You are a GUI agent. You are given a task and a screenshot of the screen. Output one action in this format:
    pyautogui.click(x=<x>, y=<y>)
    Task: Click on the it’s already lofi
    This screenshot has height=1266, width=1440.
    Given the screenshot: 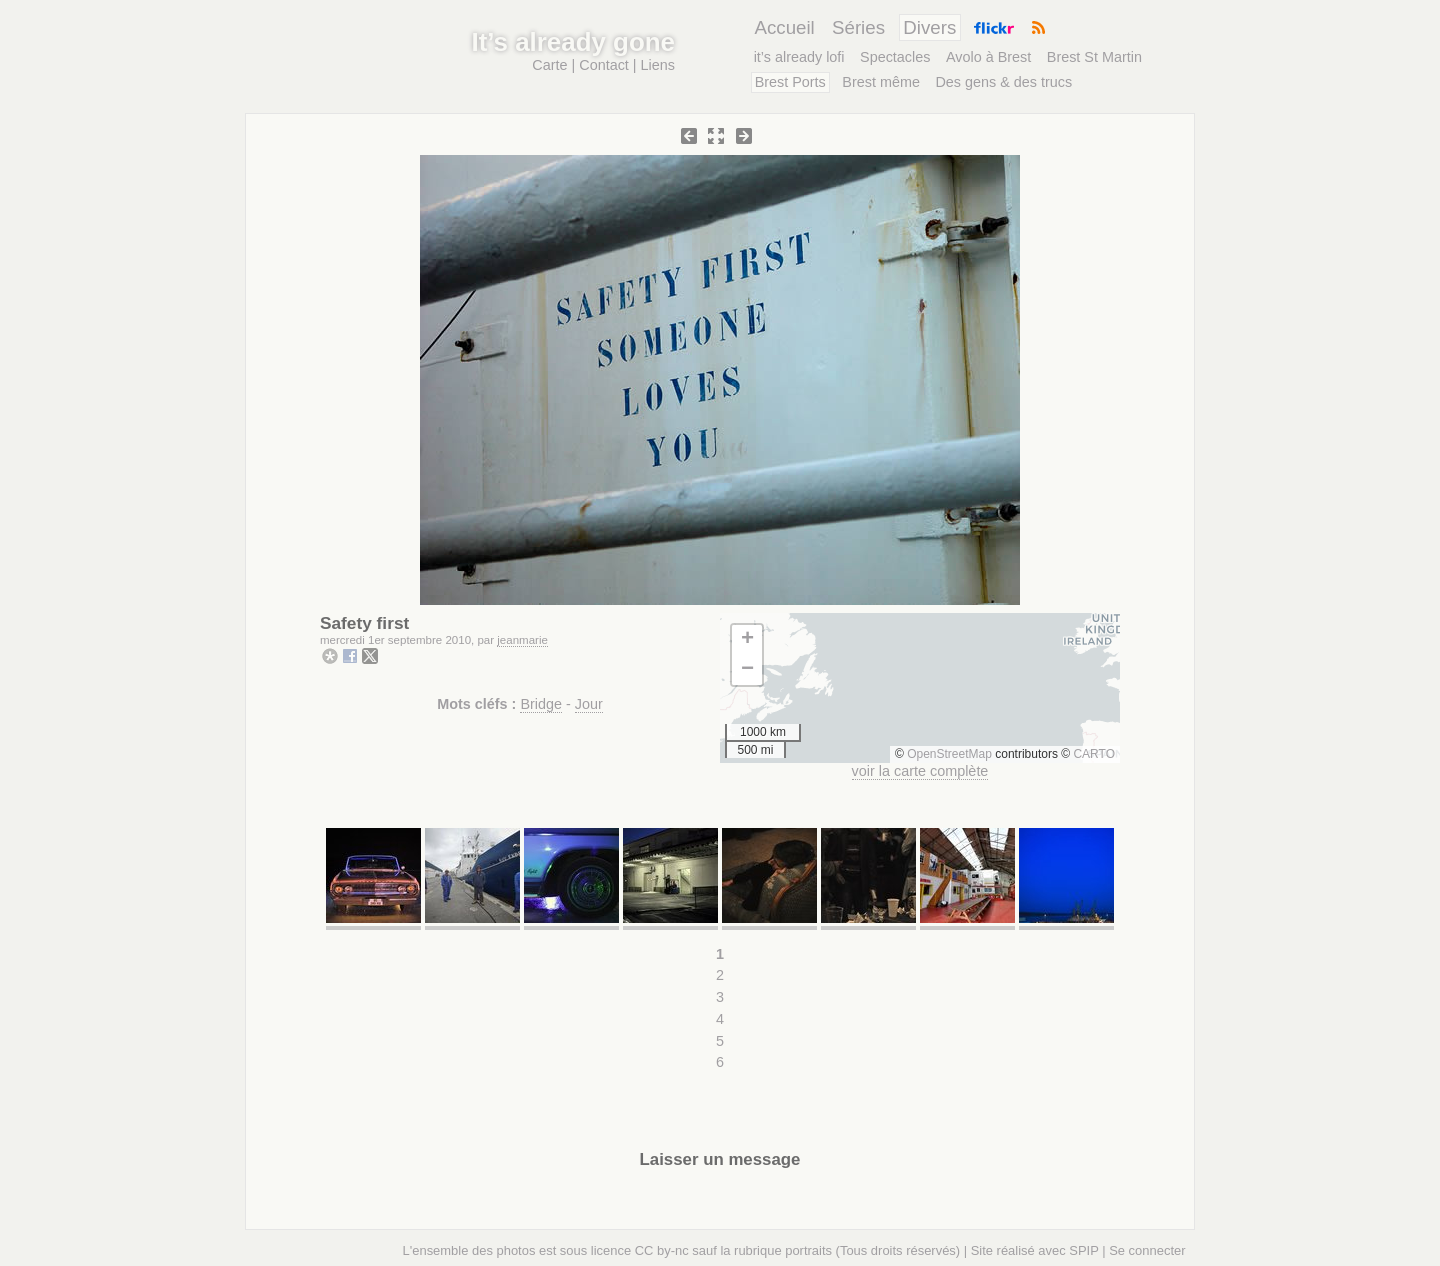 What is the action you would take?
    pyautogui.click(x=799, y=57)
    